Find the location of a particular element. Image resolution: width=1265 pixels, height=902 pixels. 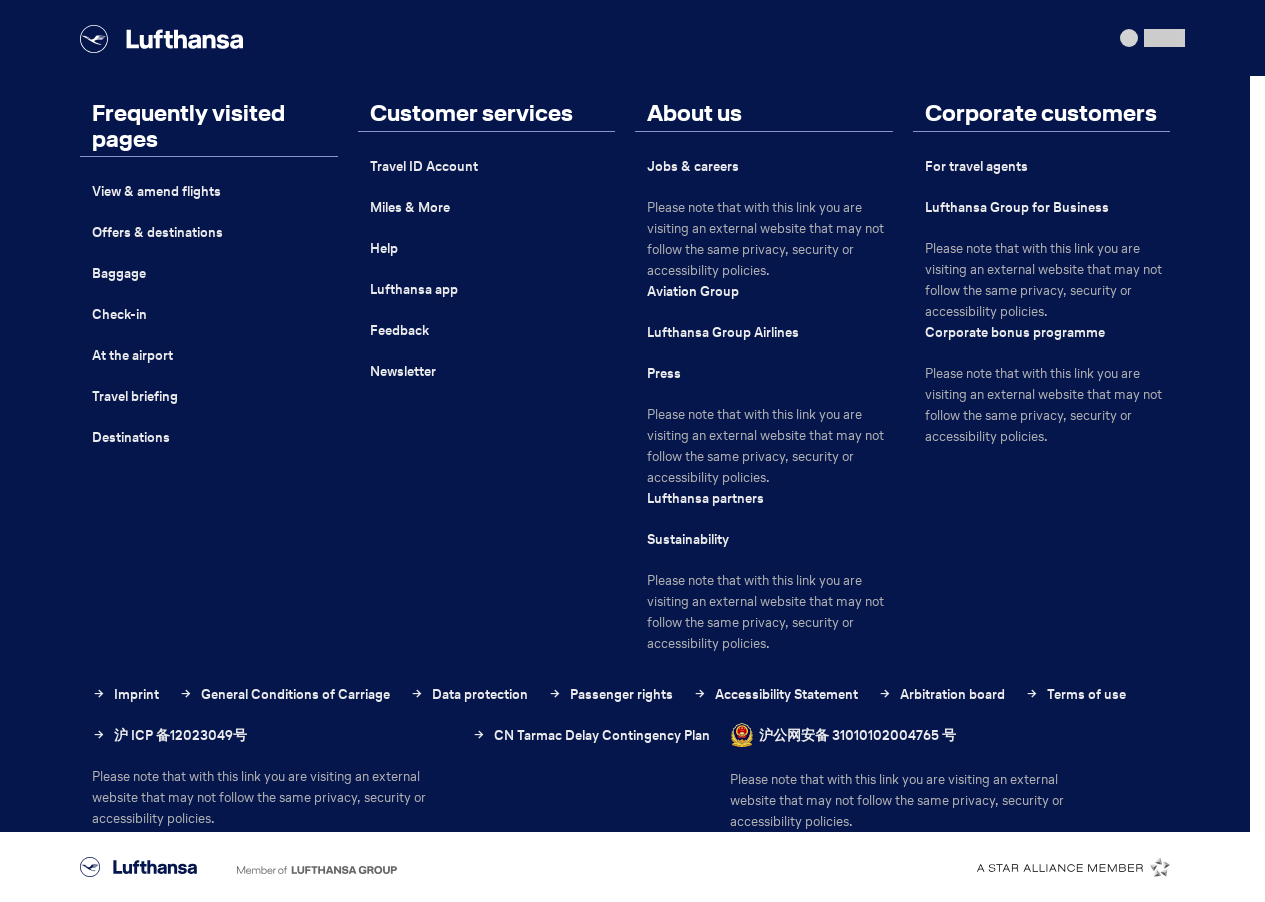

At the airport is located at coordinates (132, 355).